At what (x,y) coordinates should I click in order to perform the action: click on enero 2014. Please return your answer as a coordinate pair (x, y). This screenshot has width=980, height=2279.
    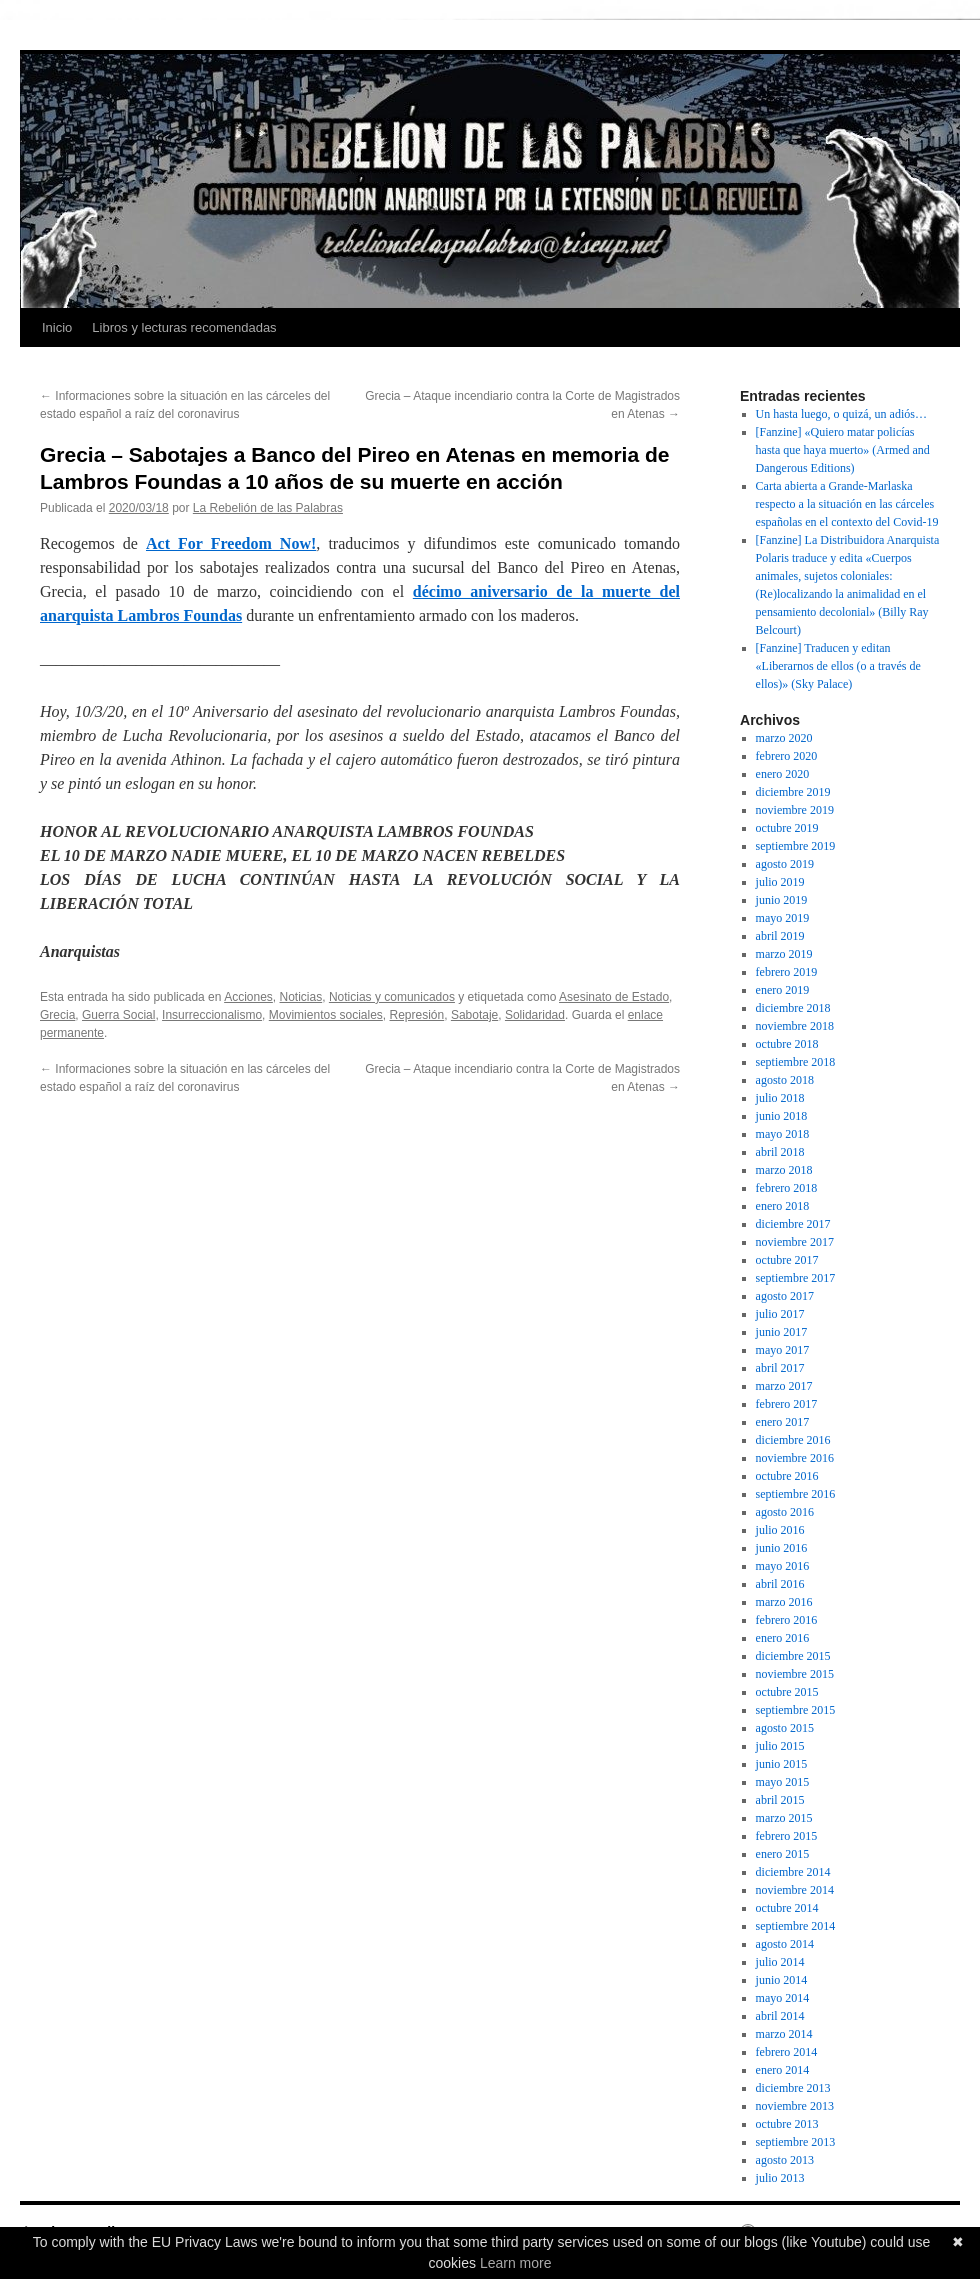
    Looking at the image, I should click on (783, 2070).